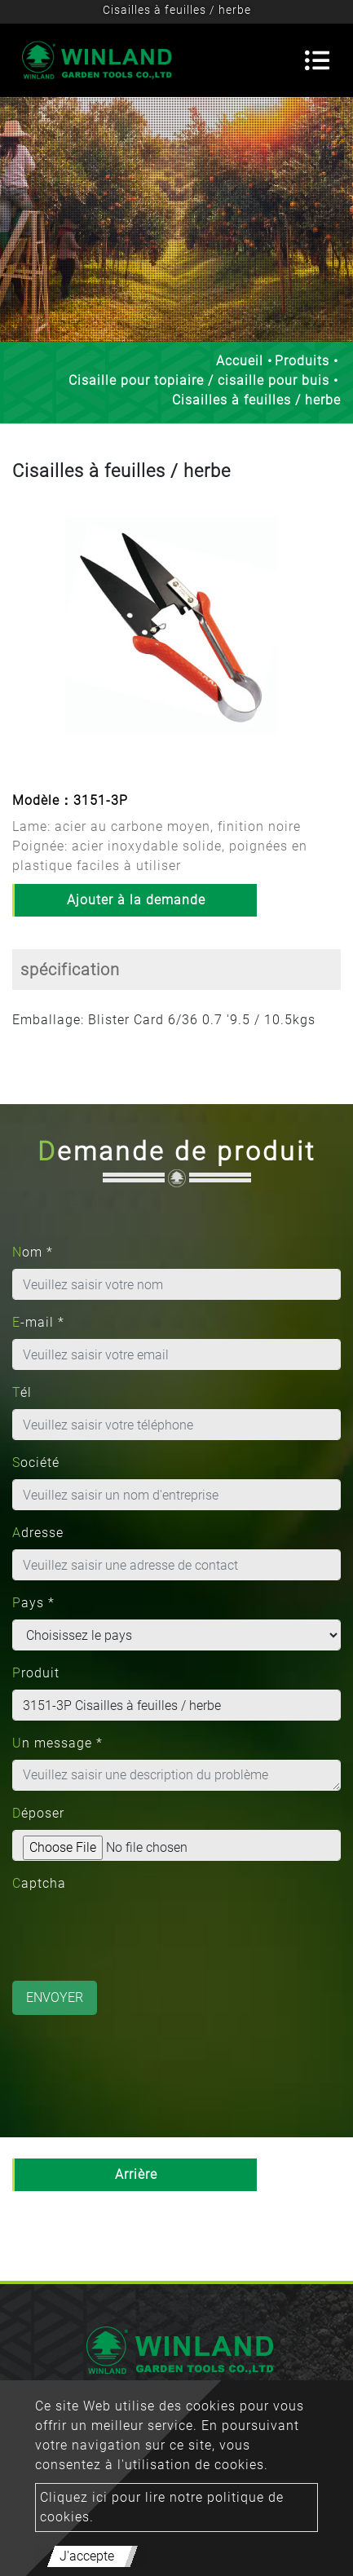  I want to click on Société, so click(36, 1462).